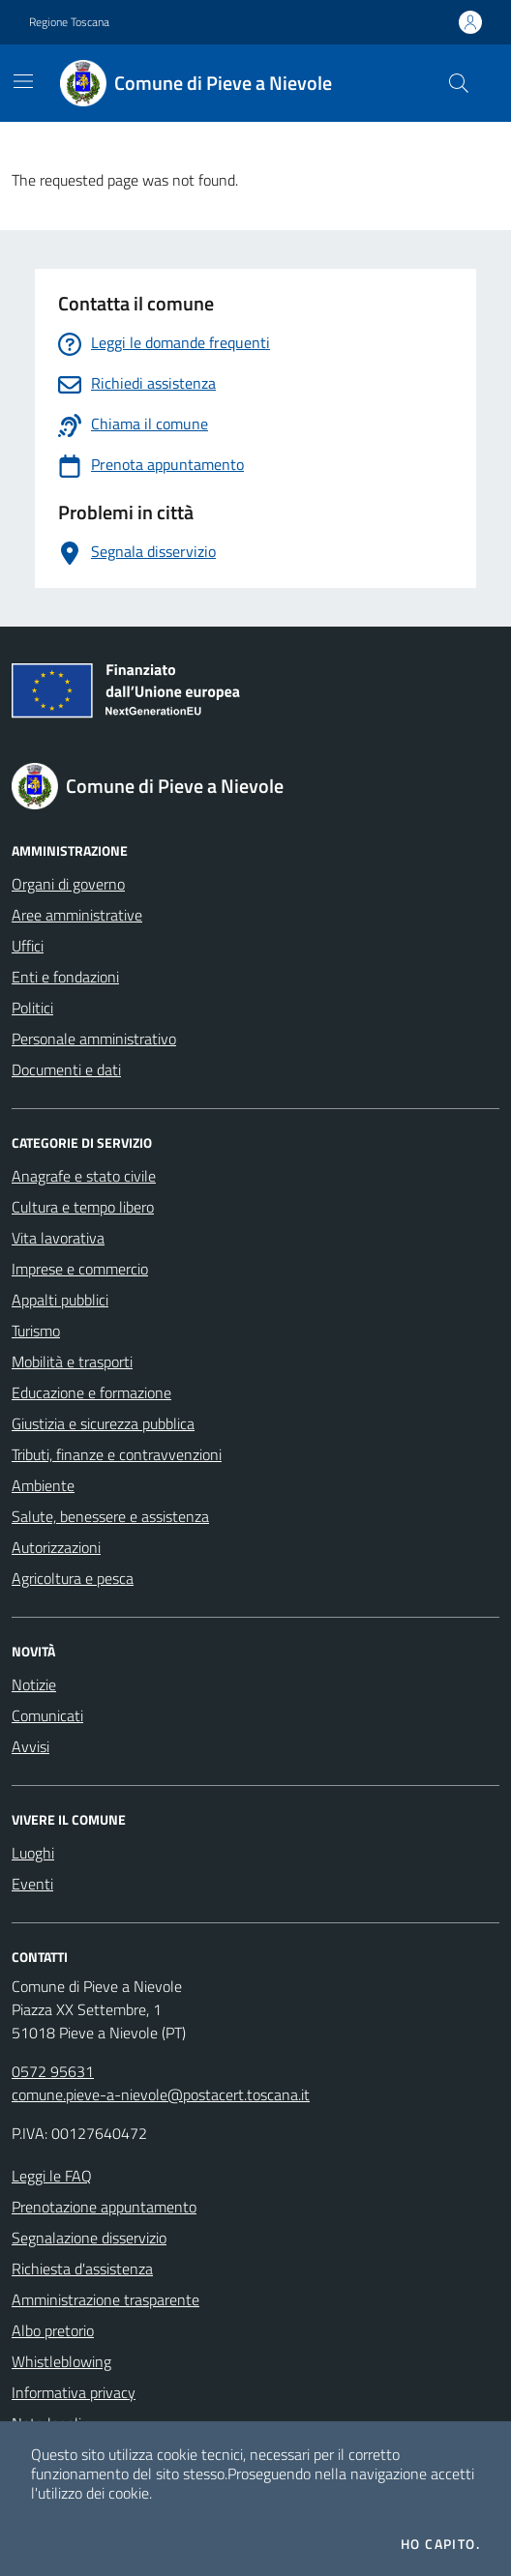 This screenshot has height=2576, width=511. Describe the element at coordinates (161, 2094) in the screenshot. I see `comune.pieve-a-nievole@postacert.toscana.it` at that location.